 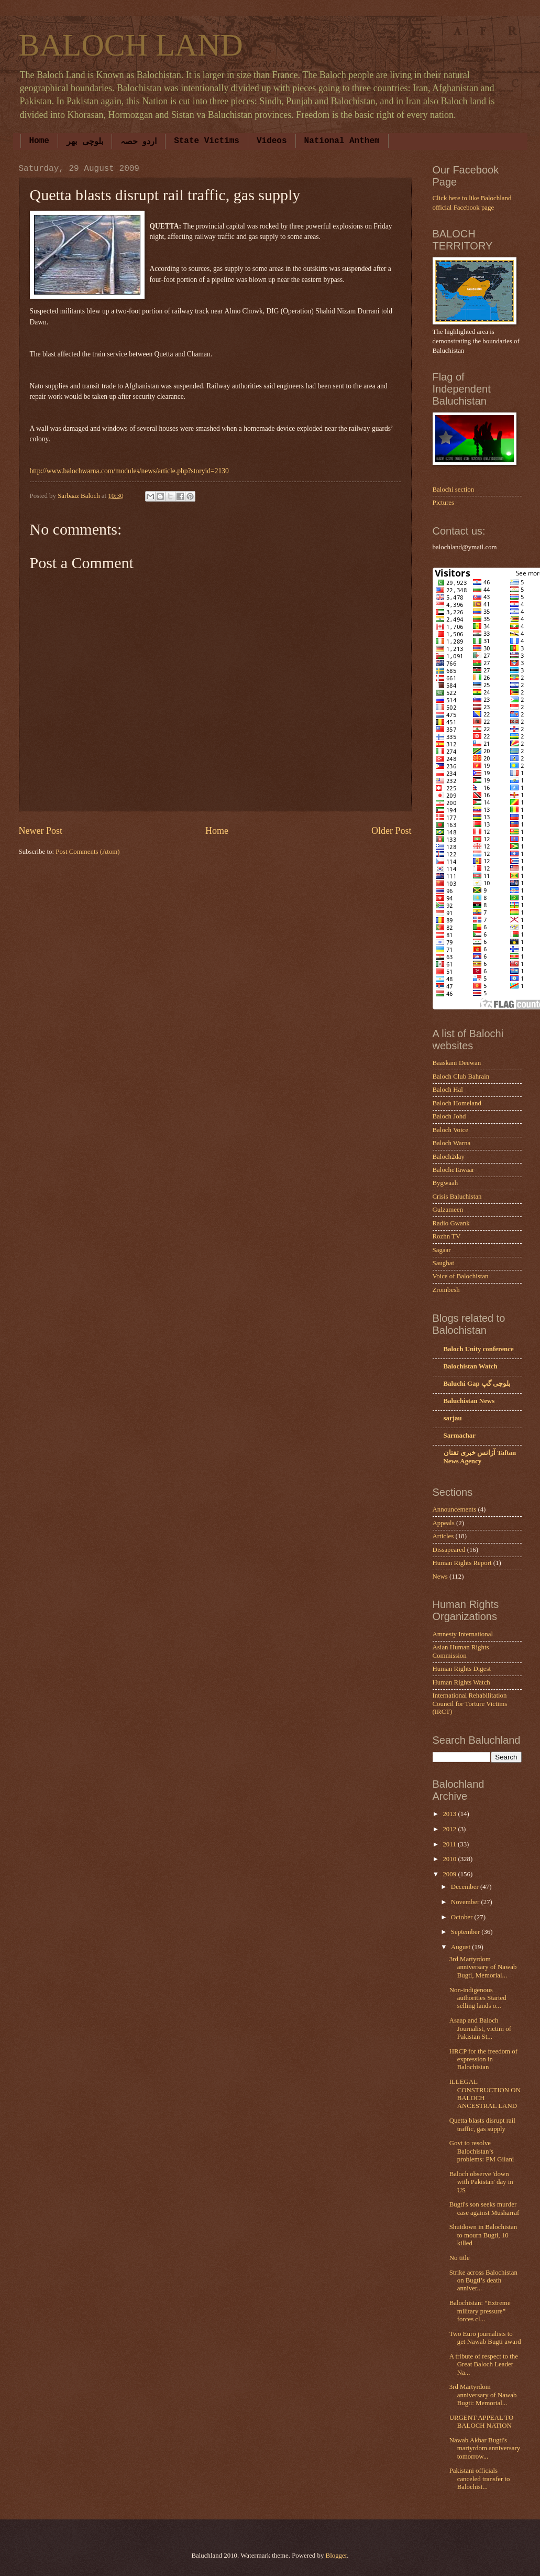 I want to click on 3rd Martyrdom anniversary of Nawab Bugti: Memorial..., so click(x=483, y=2395).